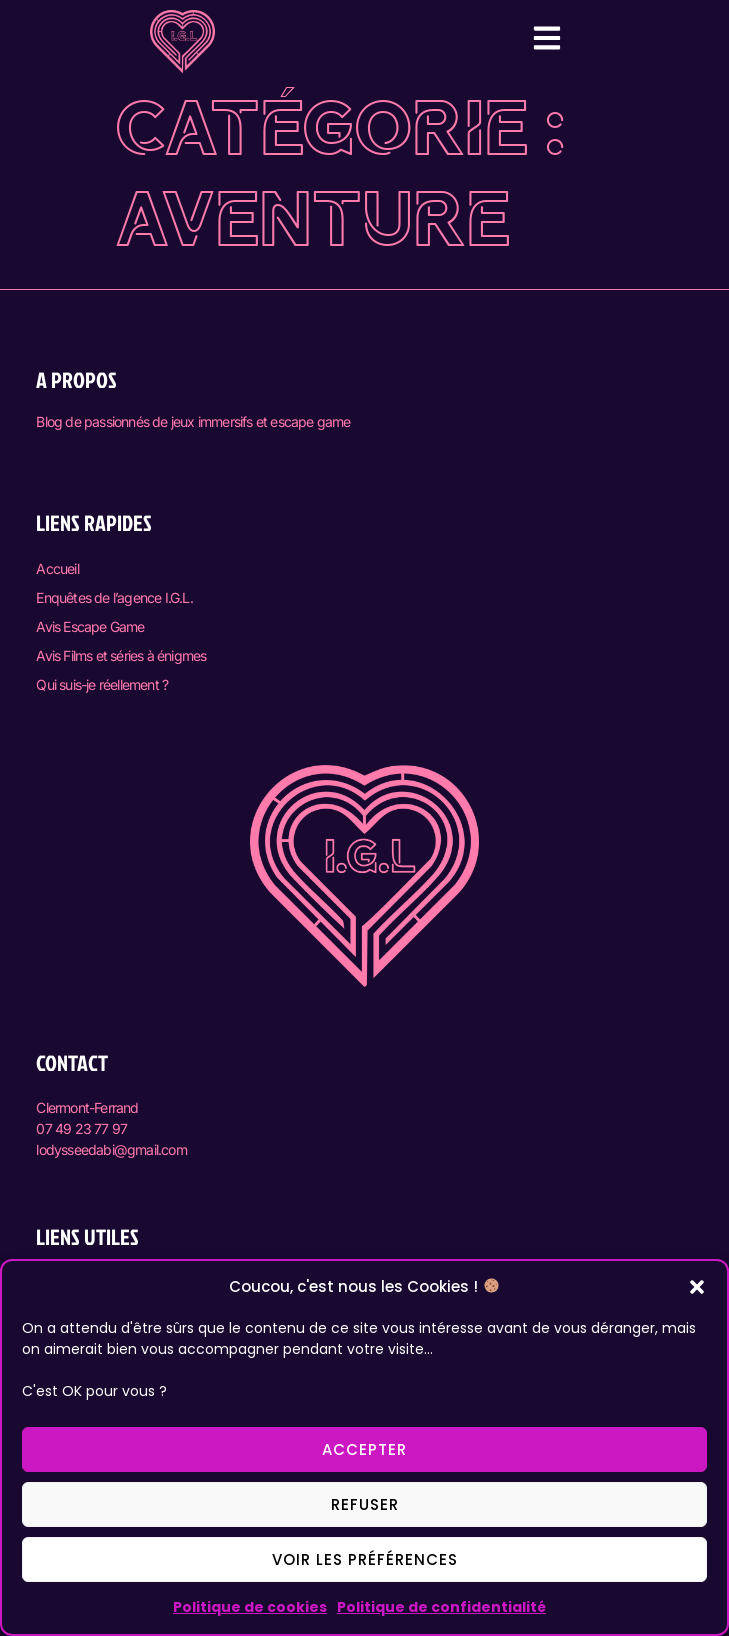 This screenshot has height=1636, width=729. I want to click on Qui suis-je réellement ?, so click(102, 684).